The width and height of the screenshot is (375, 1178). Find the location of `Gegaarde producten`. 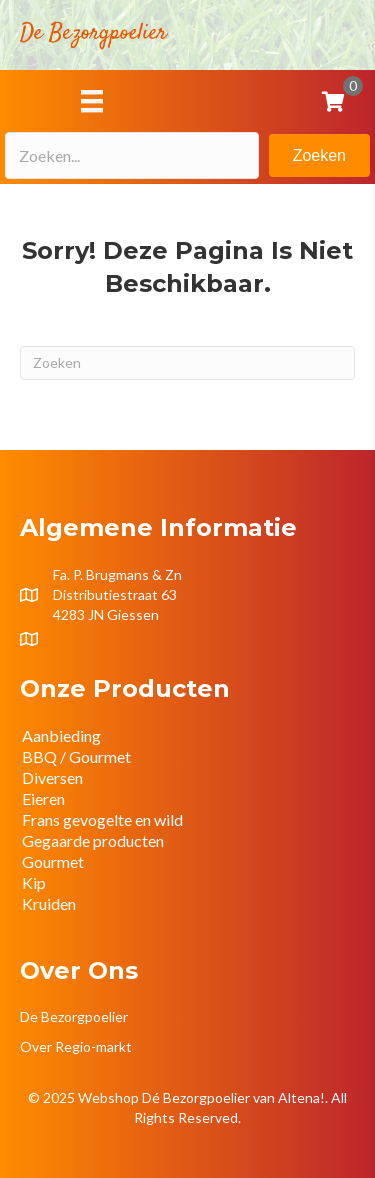

Gegaarde producten is located at coordinates (93, 840).